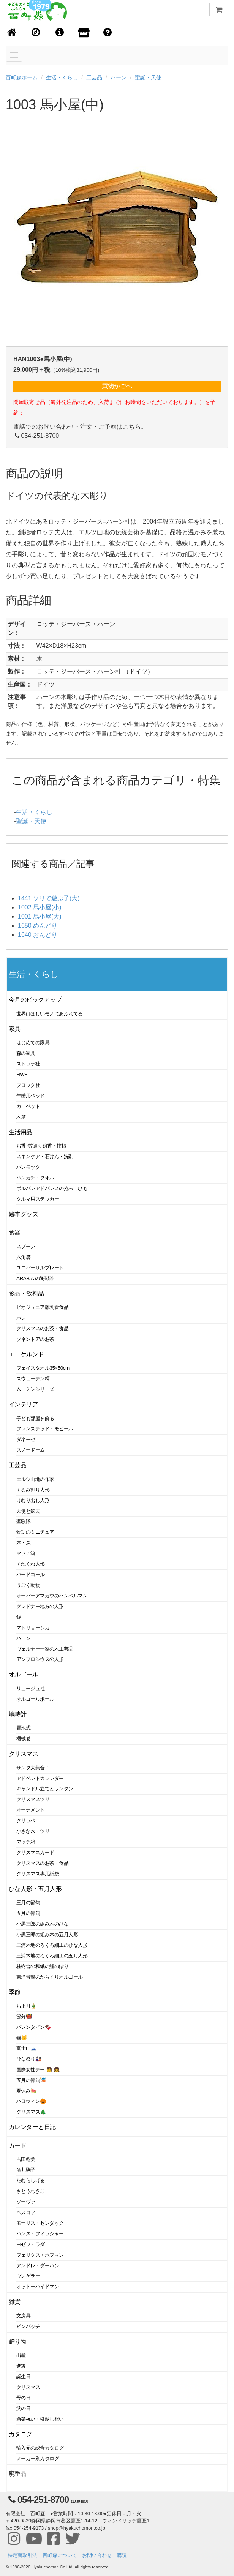 This screenshot has width=234, height=2576. I want to click on カタログ, so click(20, 2434).